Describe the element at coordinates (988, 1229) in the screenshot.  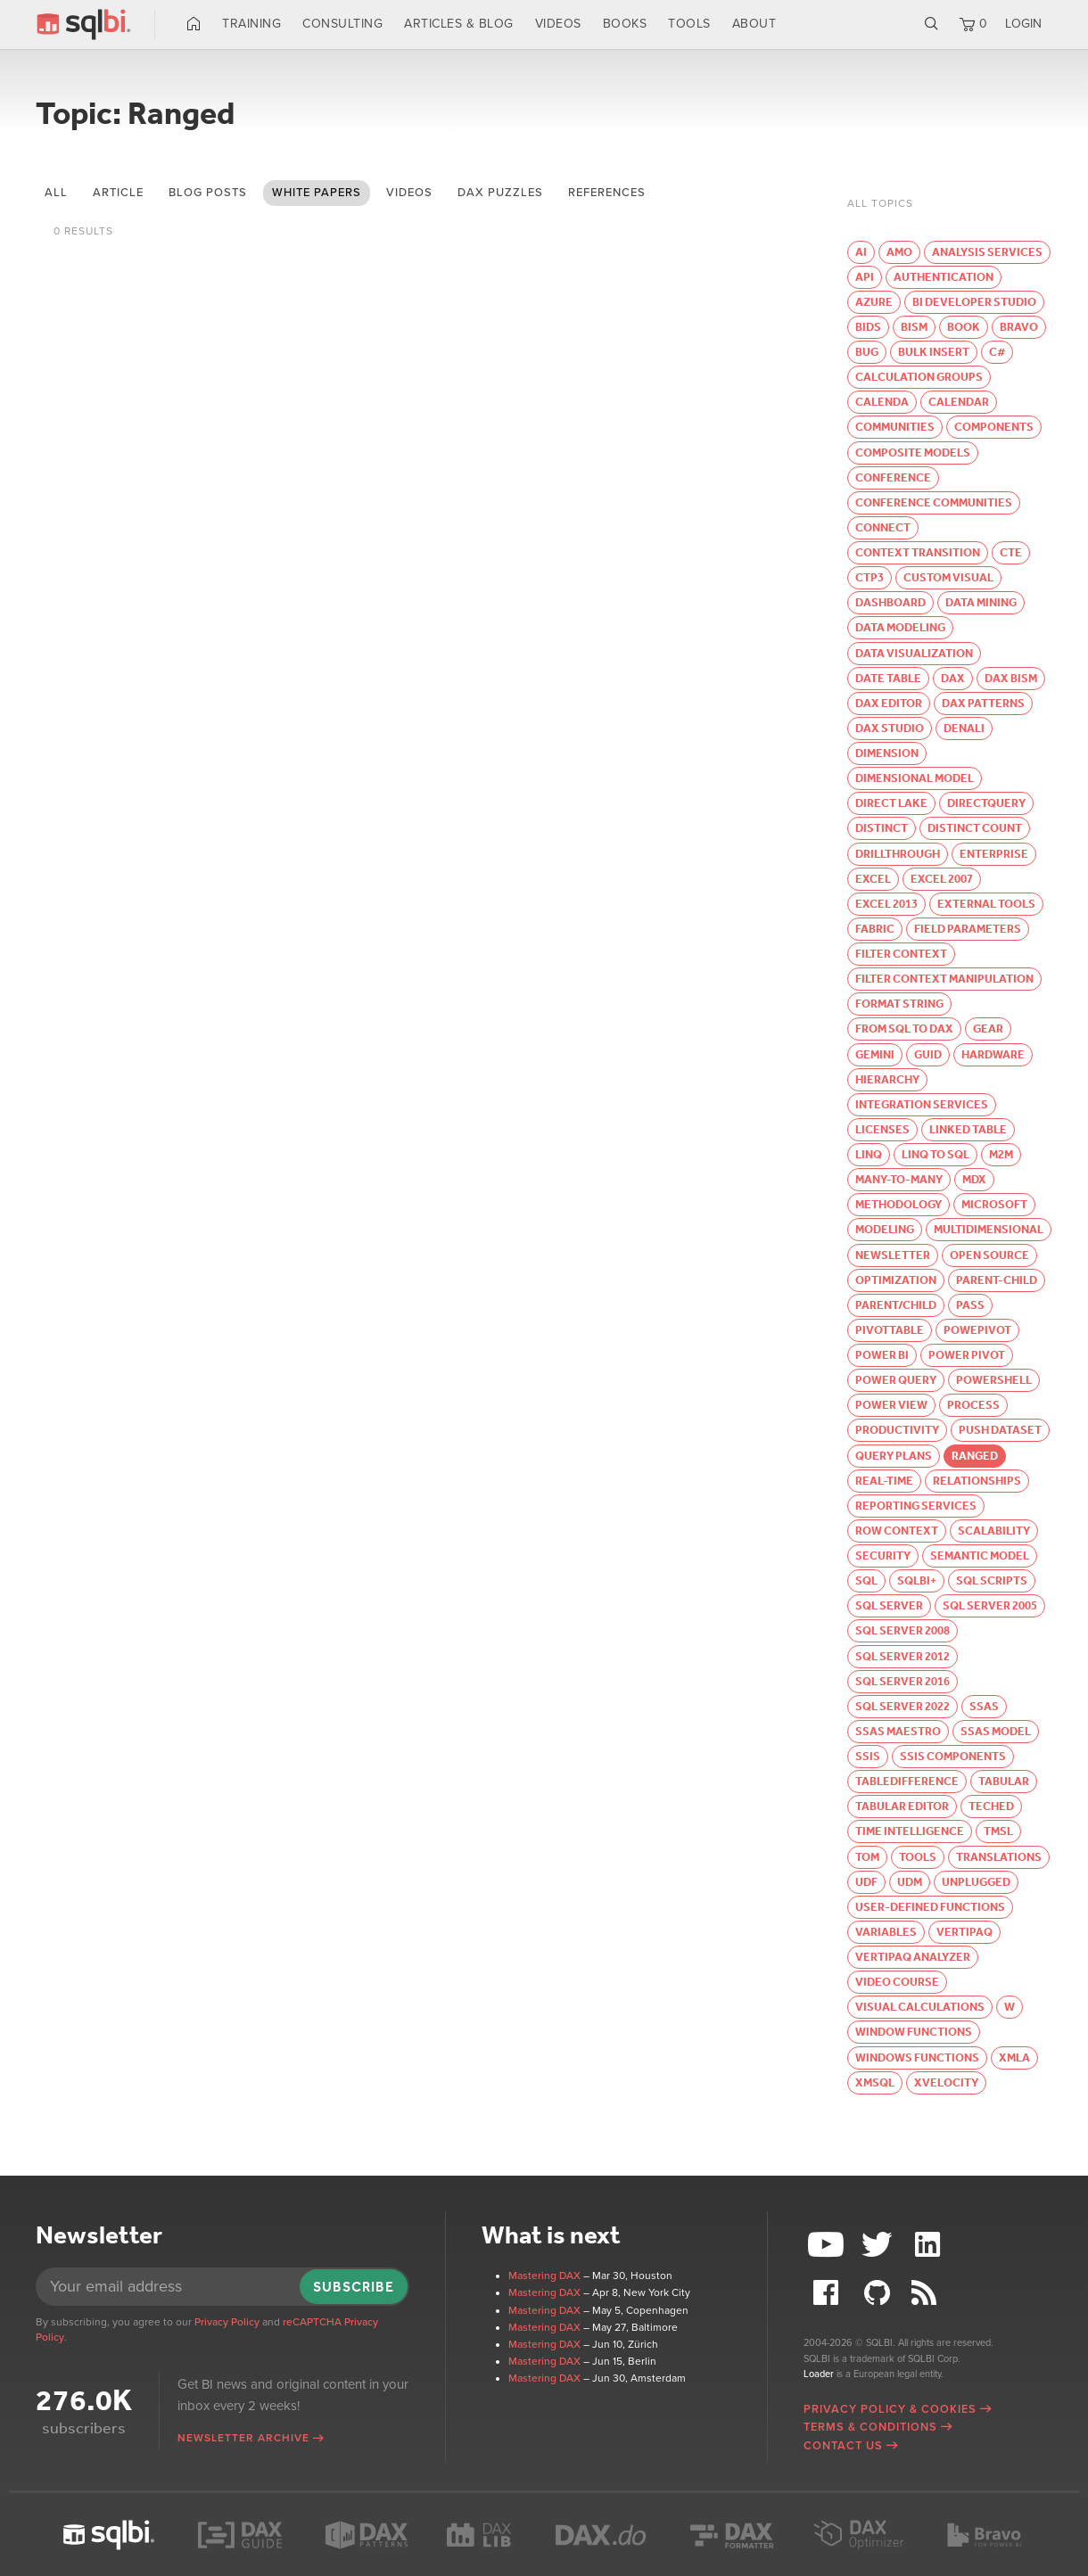
I see `Multidimensional` at that location.